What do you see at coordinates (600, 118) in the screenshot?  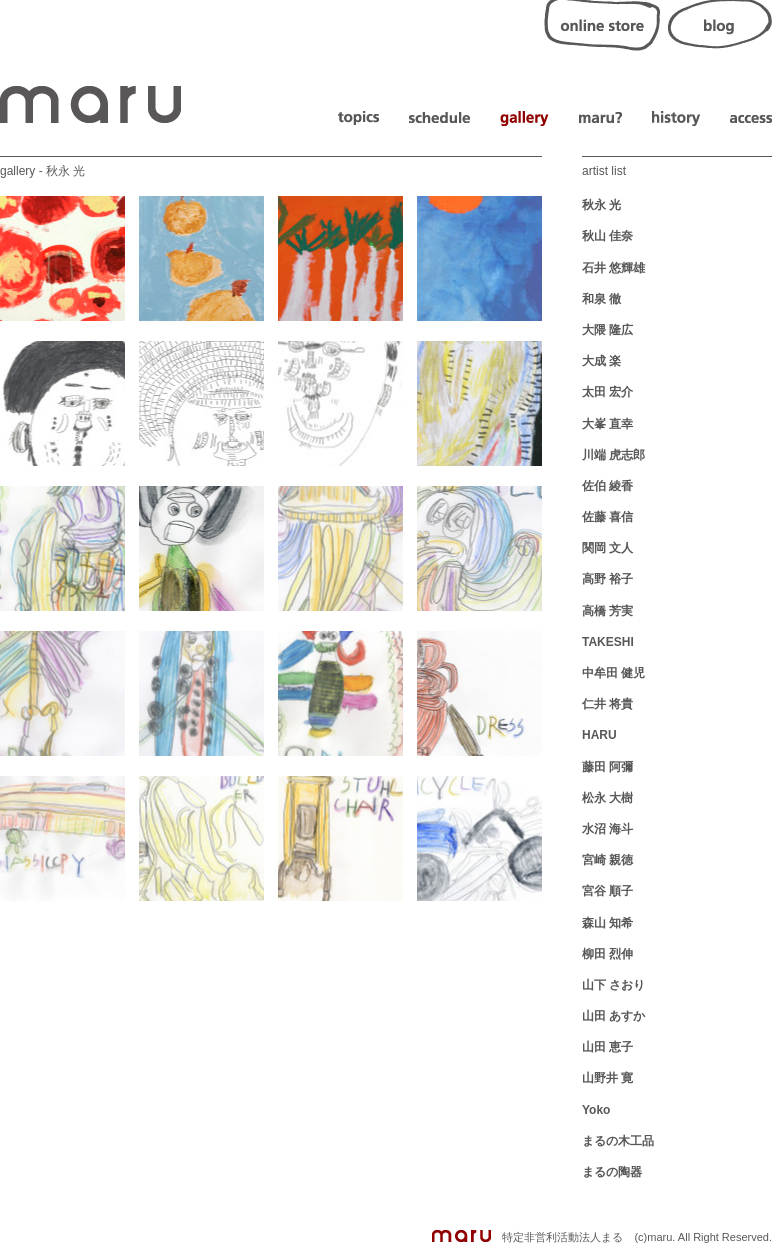 I see `about` at bounding box center [600, 118].